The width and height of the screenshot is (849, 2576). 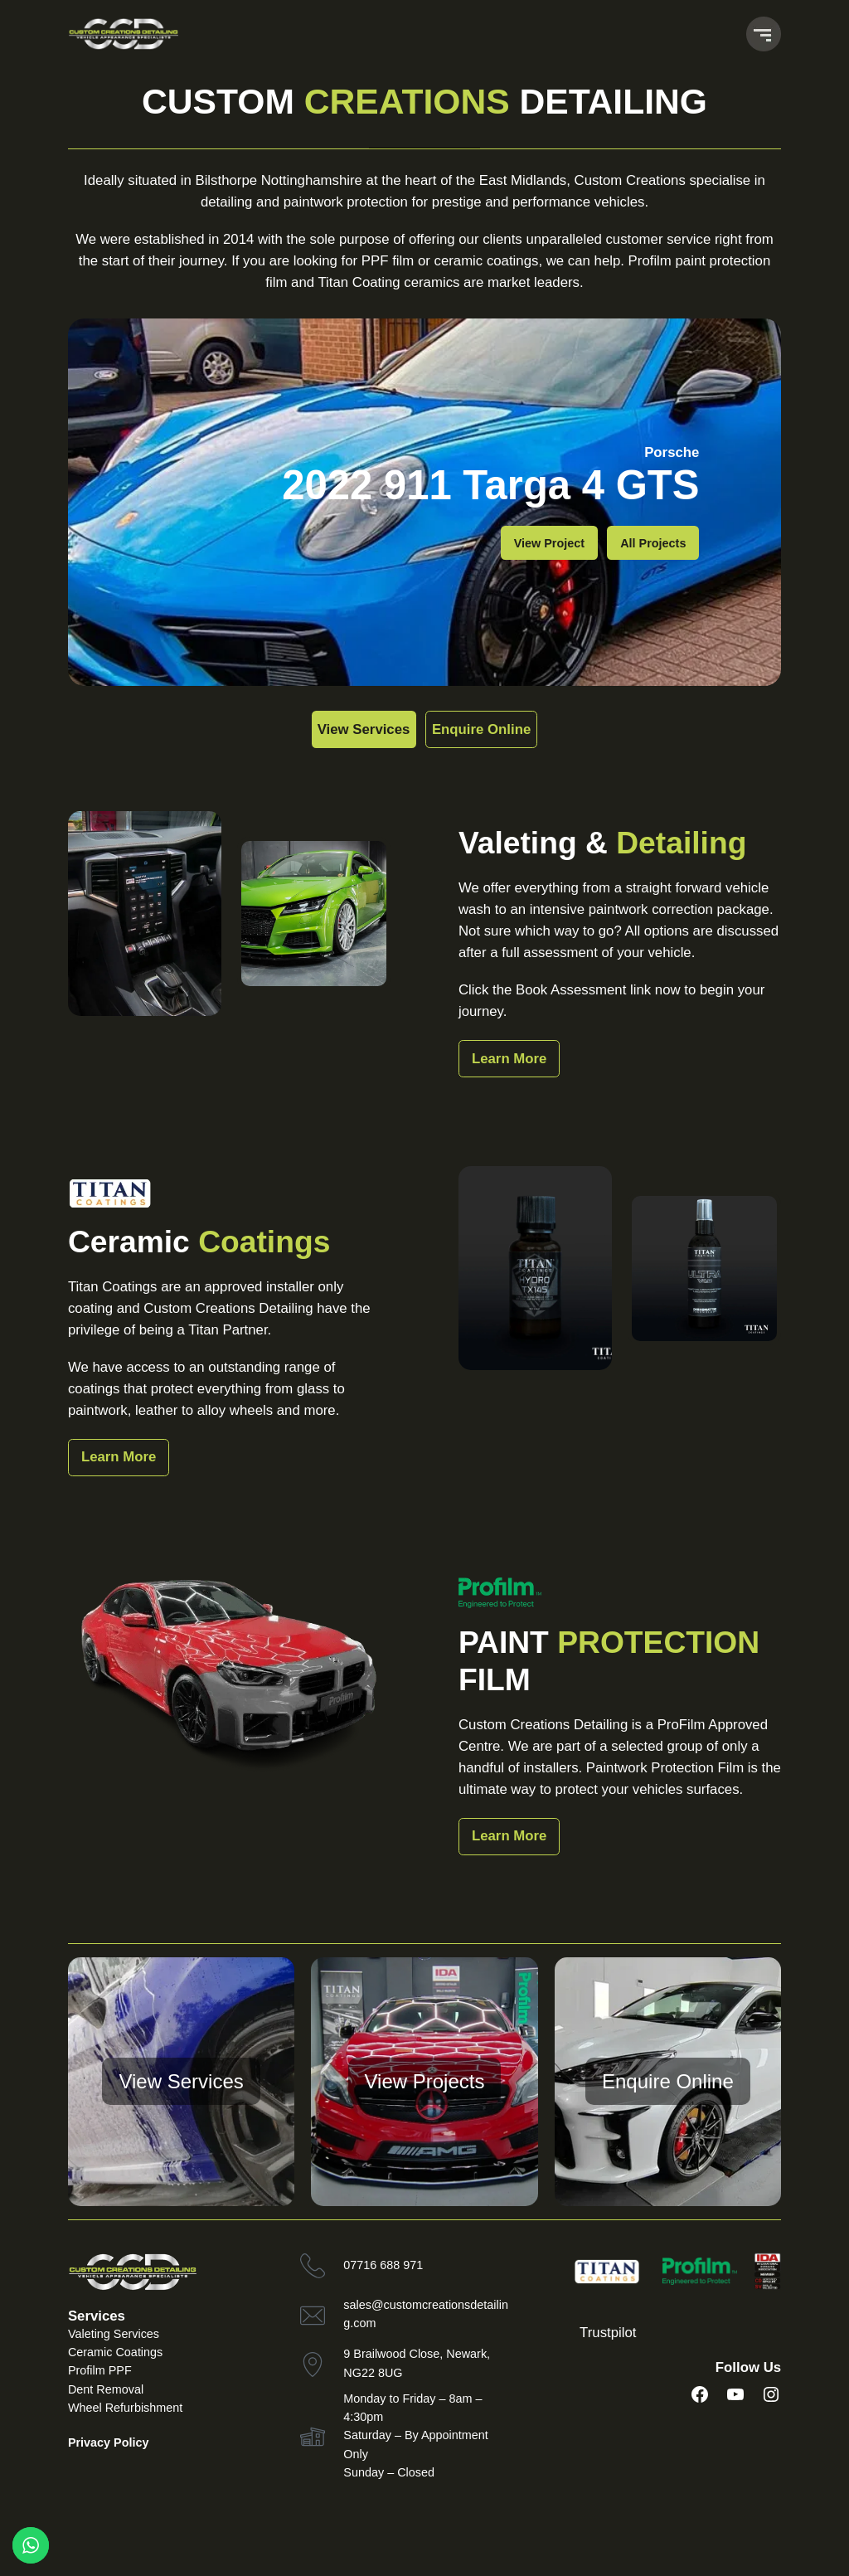 I want to click on 07716 688 971, so click(x=383, y=2265).